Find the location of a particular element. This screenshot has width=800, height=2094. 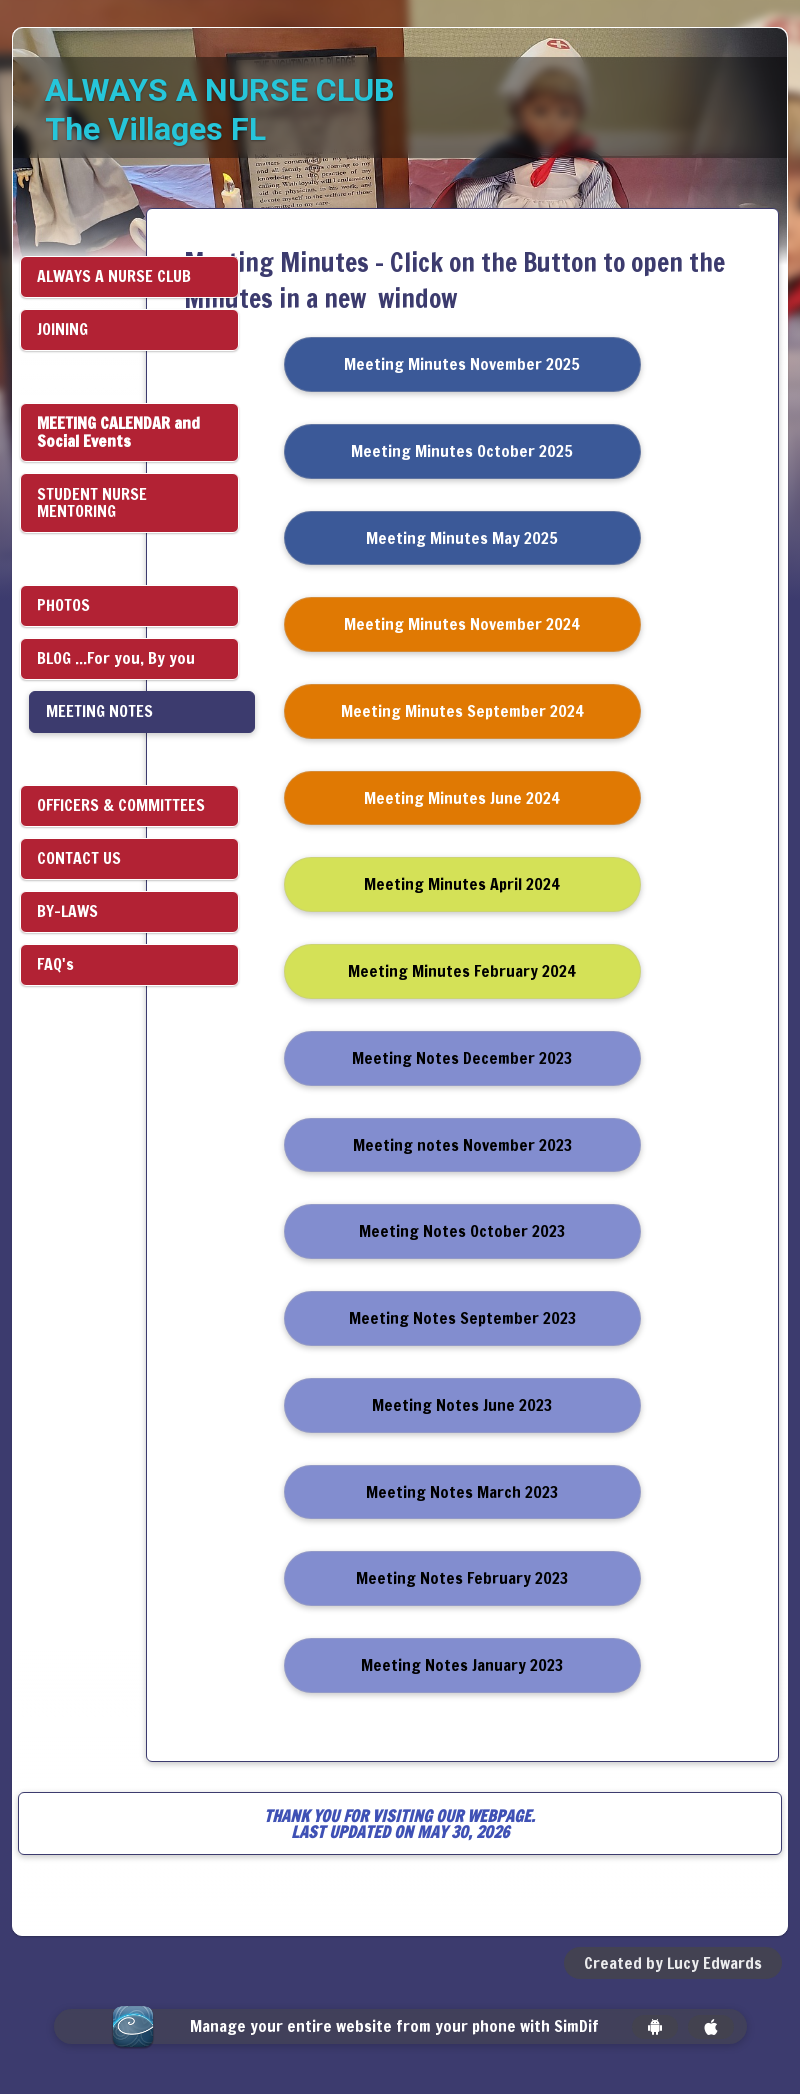

Manage your entire website from your phone with SimDif is located at coordinates (394, 2026).